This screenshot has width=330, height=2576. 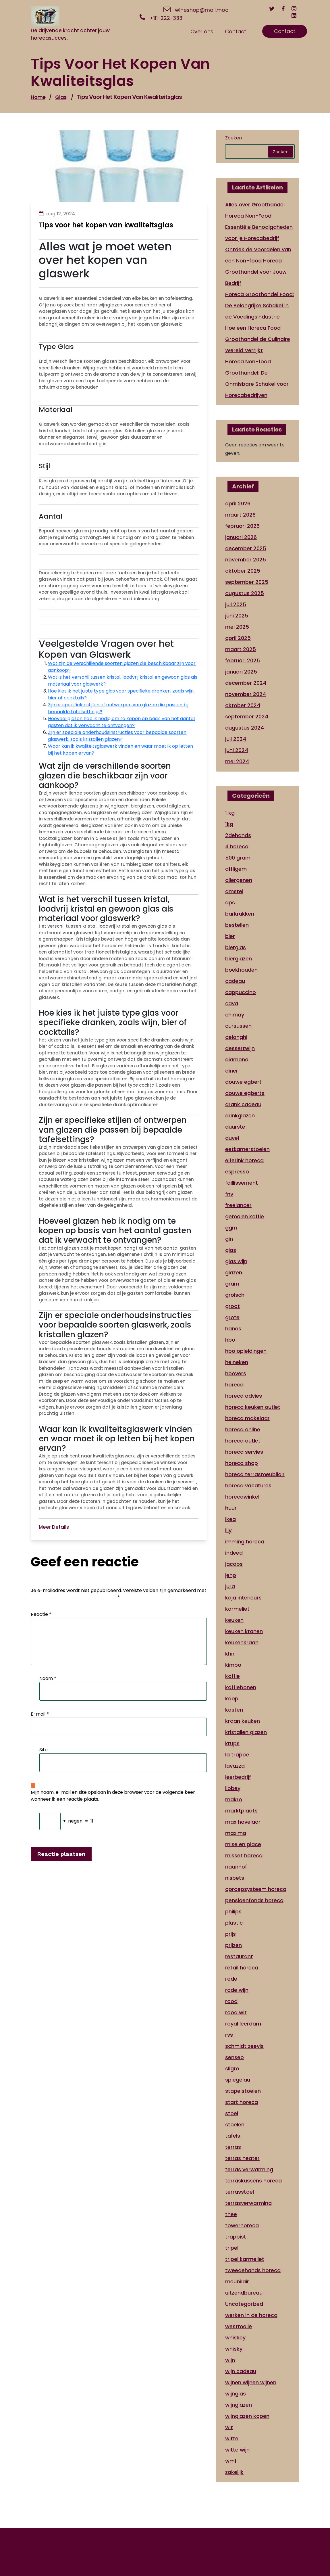 I want to click on philips, so click(x=233, y=1911).